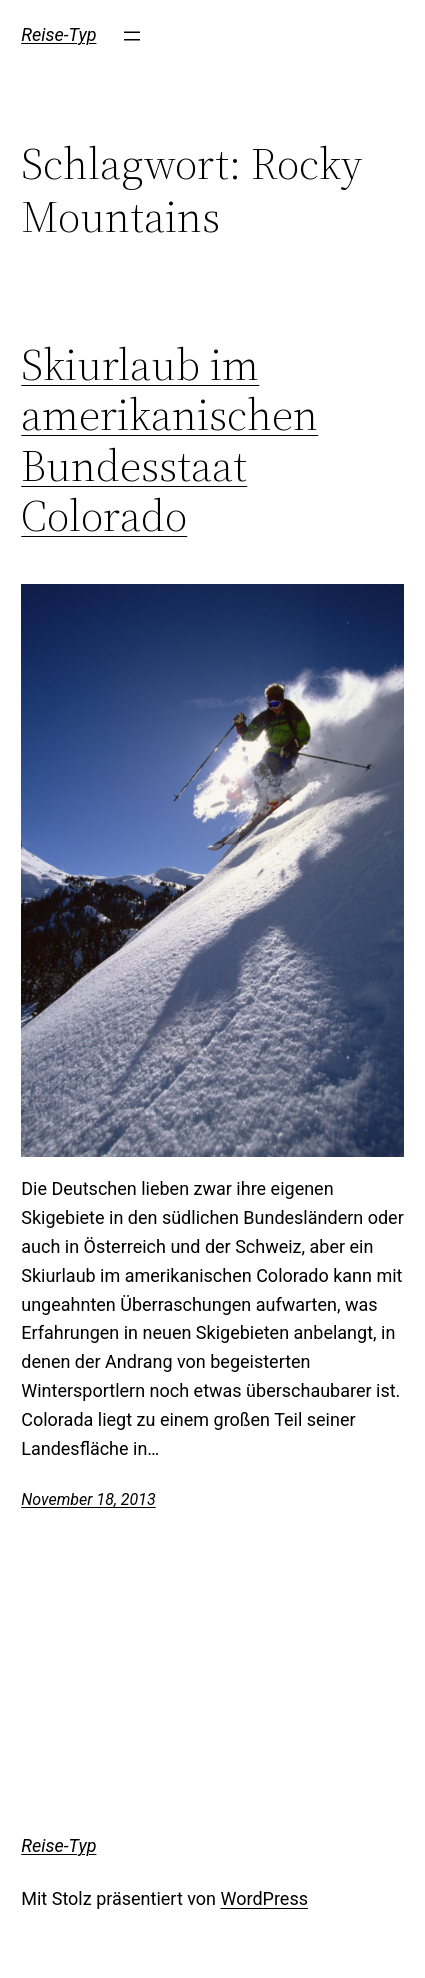 The width and height of the screenshot is (425, 1978). What do you see at coordinates (132, 36) in the screenshot?
I see `[Menü öffnen]` at bounding box center [132, 36].